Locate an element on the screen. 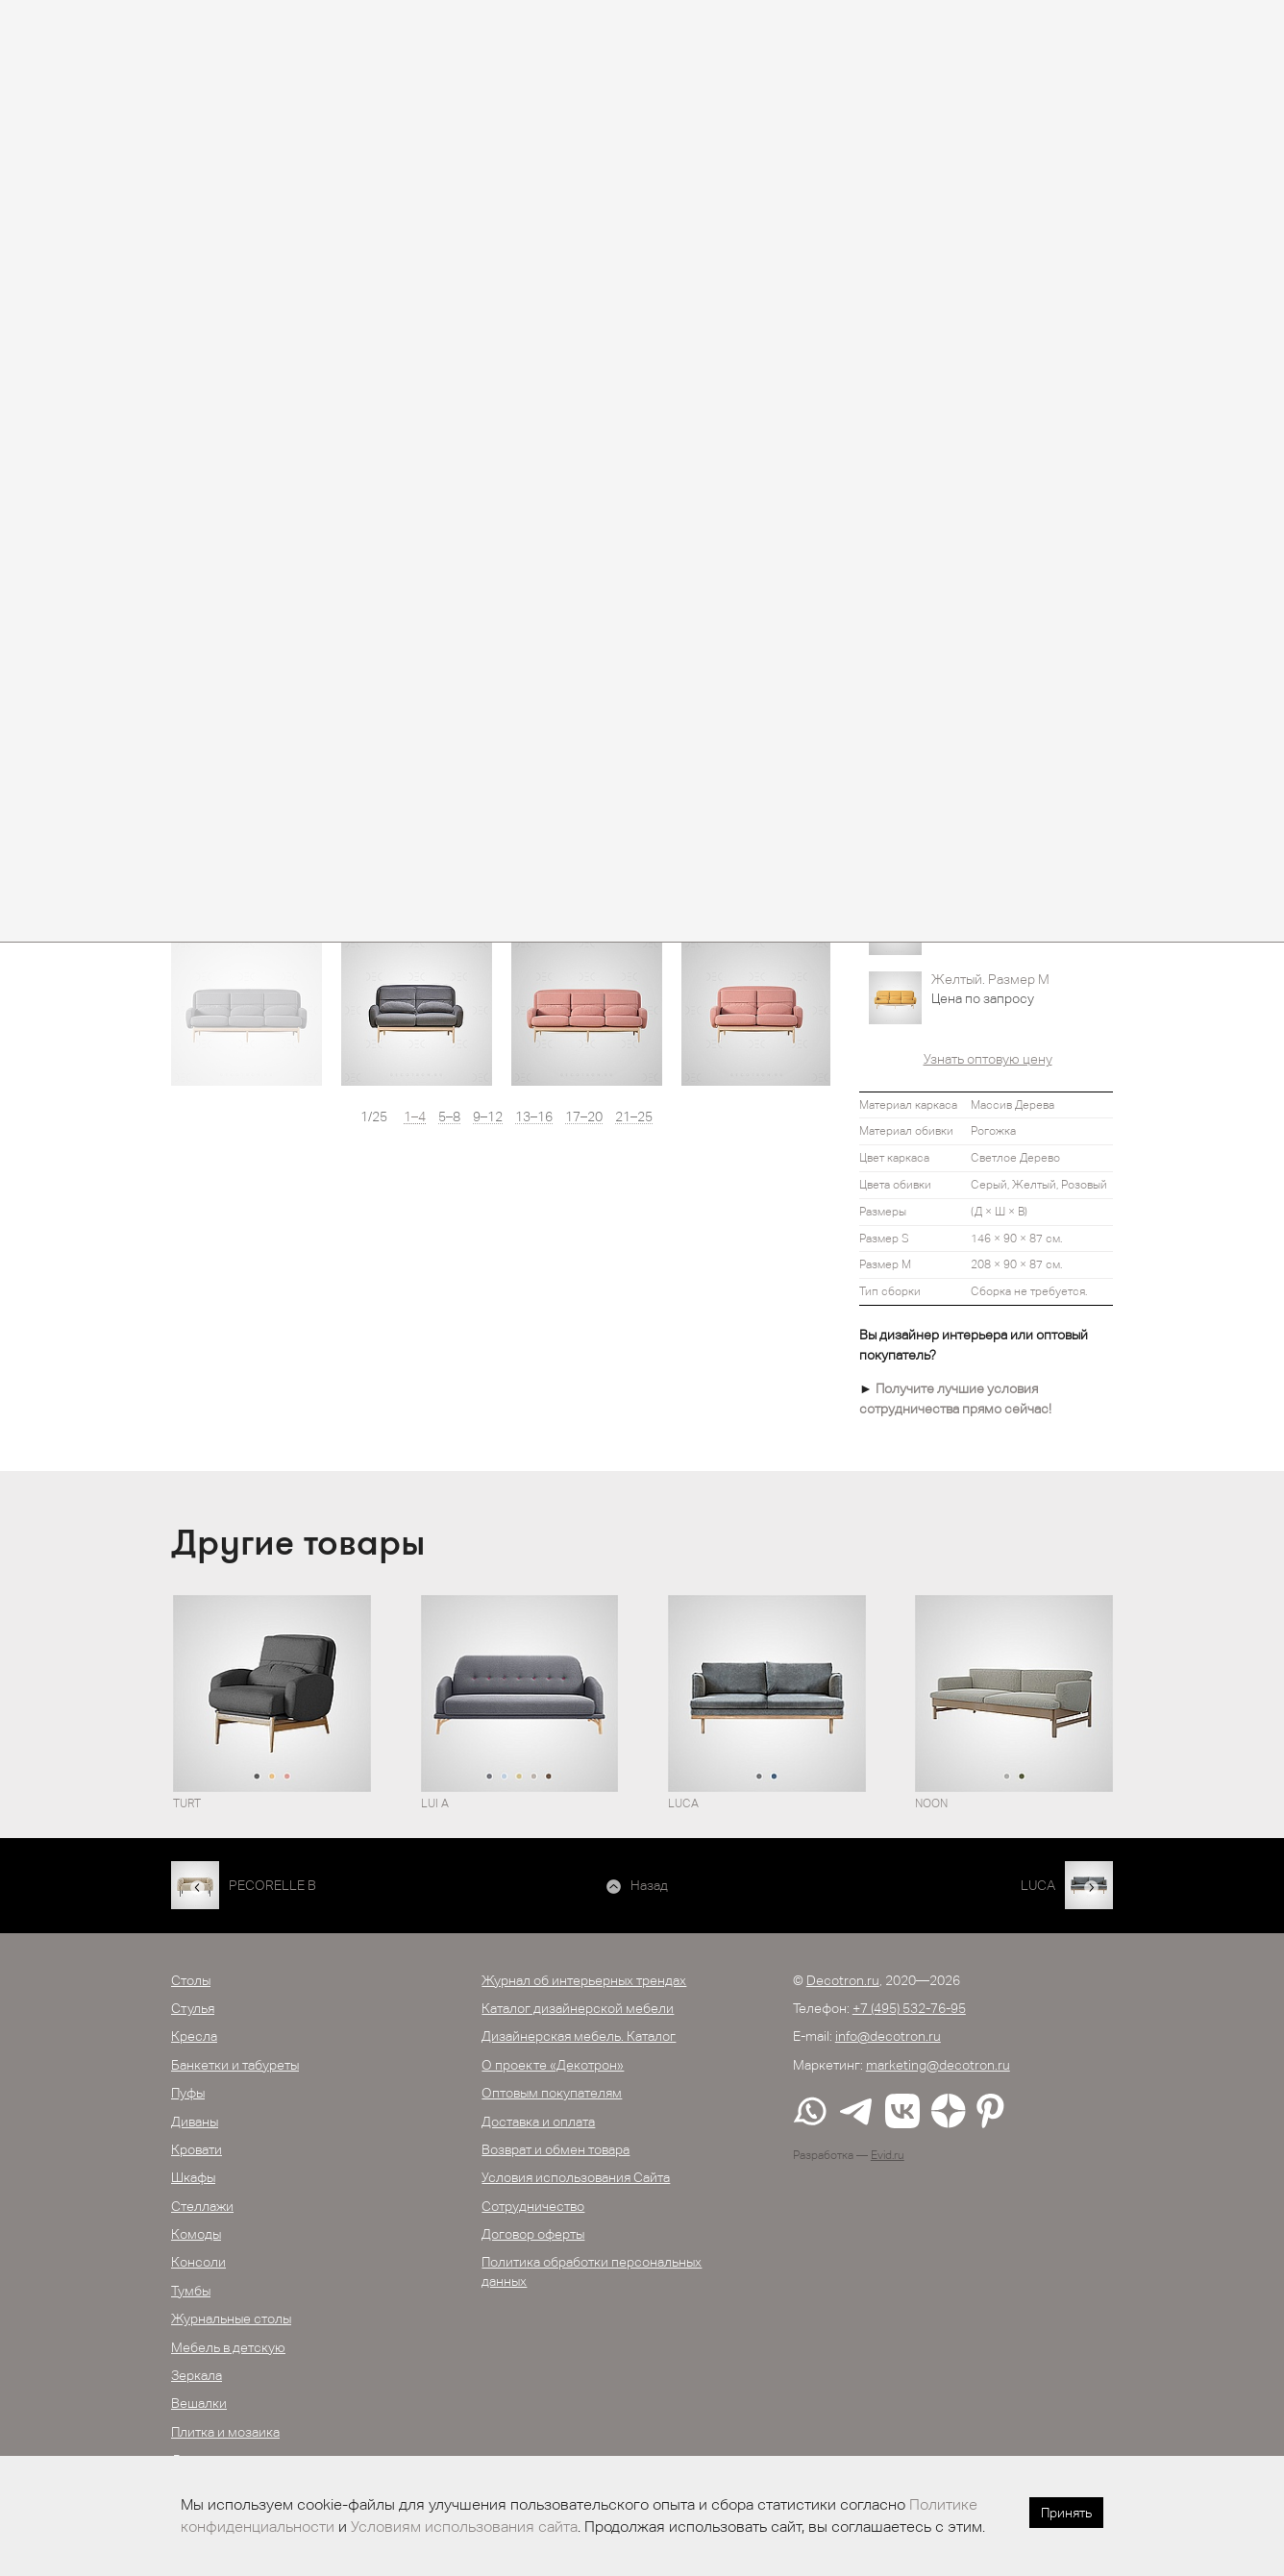  13–16 is located at coordinates (534, 1117).